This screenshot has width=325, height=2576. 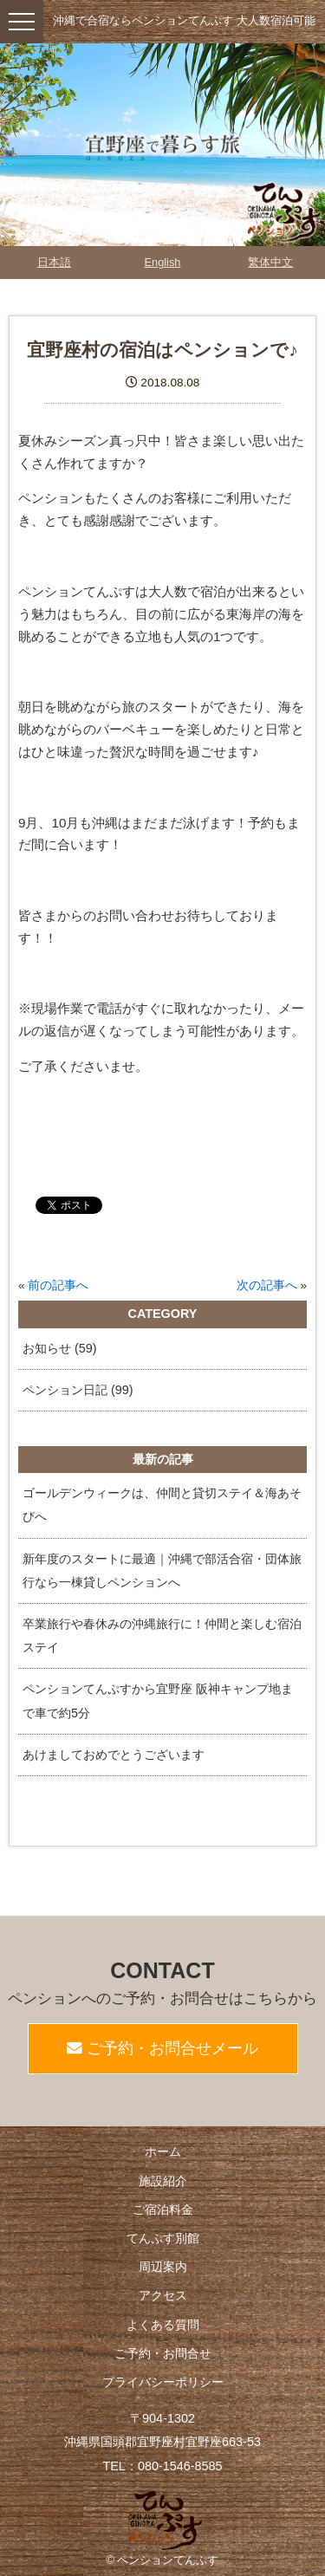 I want to click on ホーム, so click(x=163, y=2151).